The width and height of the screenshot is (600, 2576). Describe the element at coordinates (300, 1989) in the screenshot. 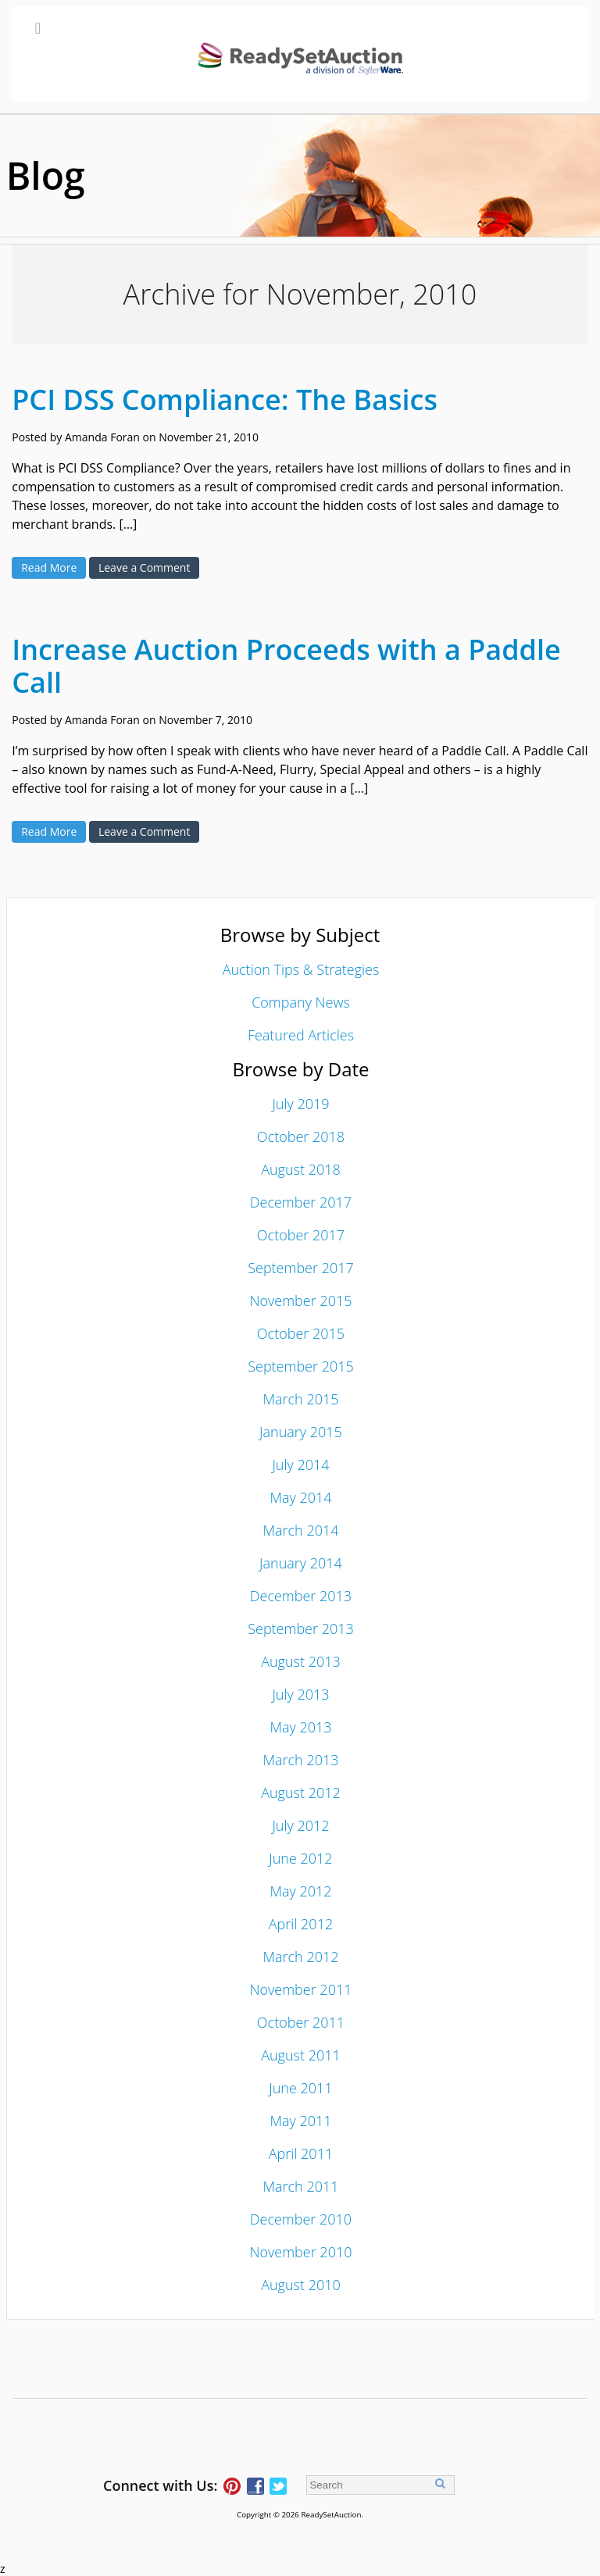

I see `November 2011` at that location.